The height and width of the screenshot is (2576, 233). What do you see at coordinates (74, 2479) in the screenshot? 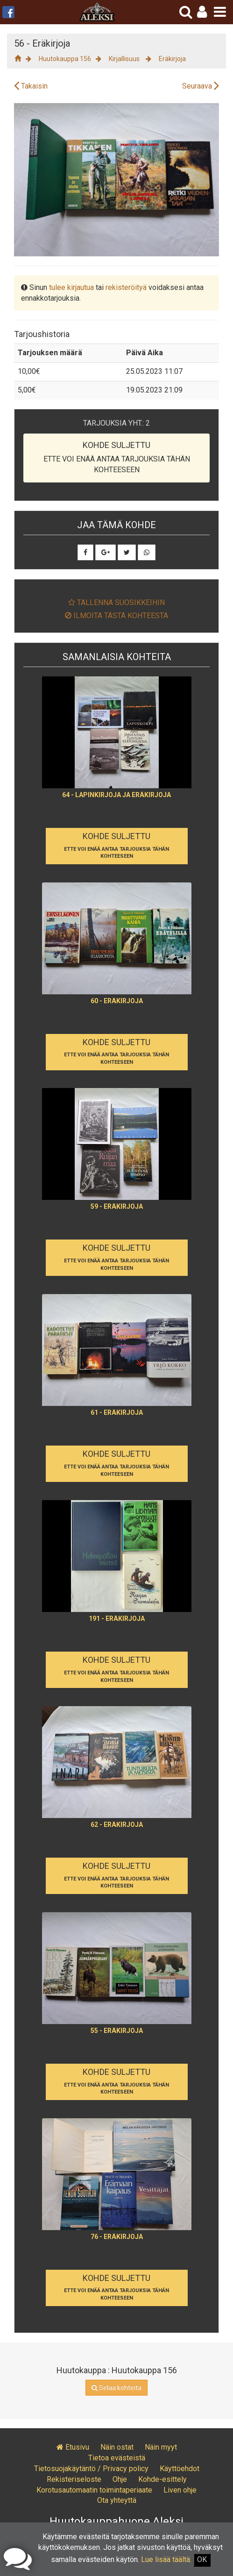
I see `Rekisteriseloste` at bounding box center [74, 2479].